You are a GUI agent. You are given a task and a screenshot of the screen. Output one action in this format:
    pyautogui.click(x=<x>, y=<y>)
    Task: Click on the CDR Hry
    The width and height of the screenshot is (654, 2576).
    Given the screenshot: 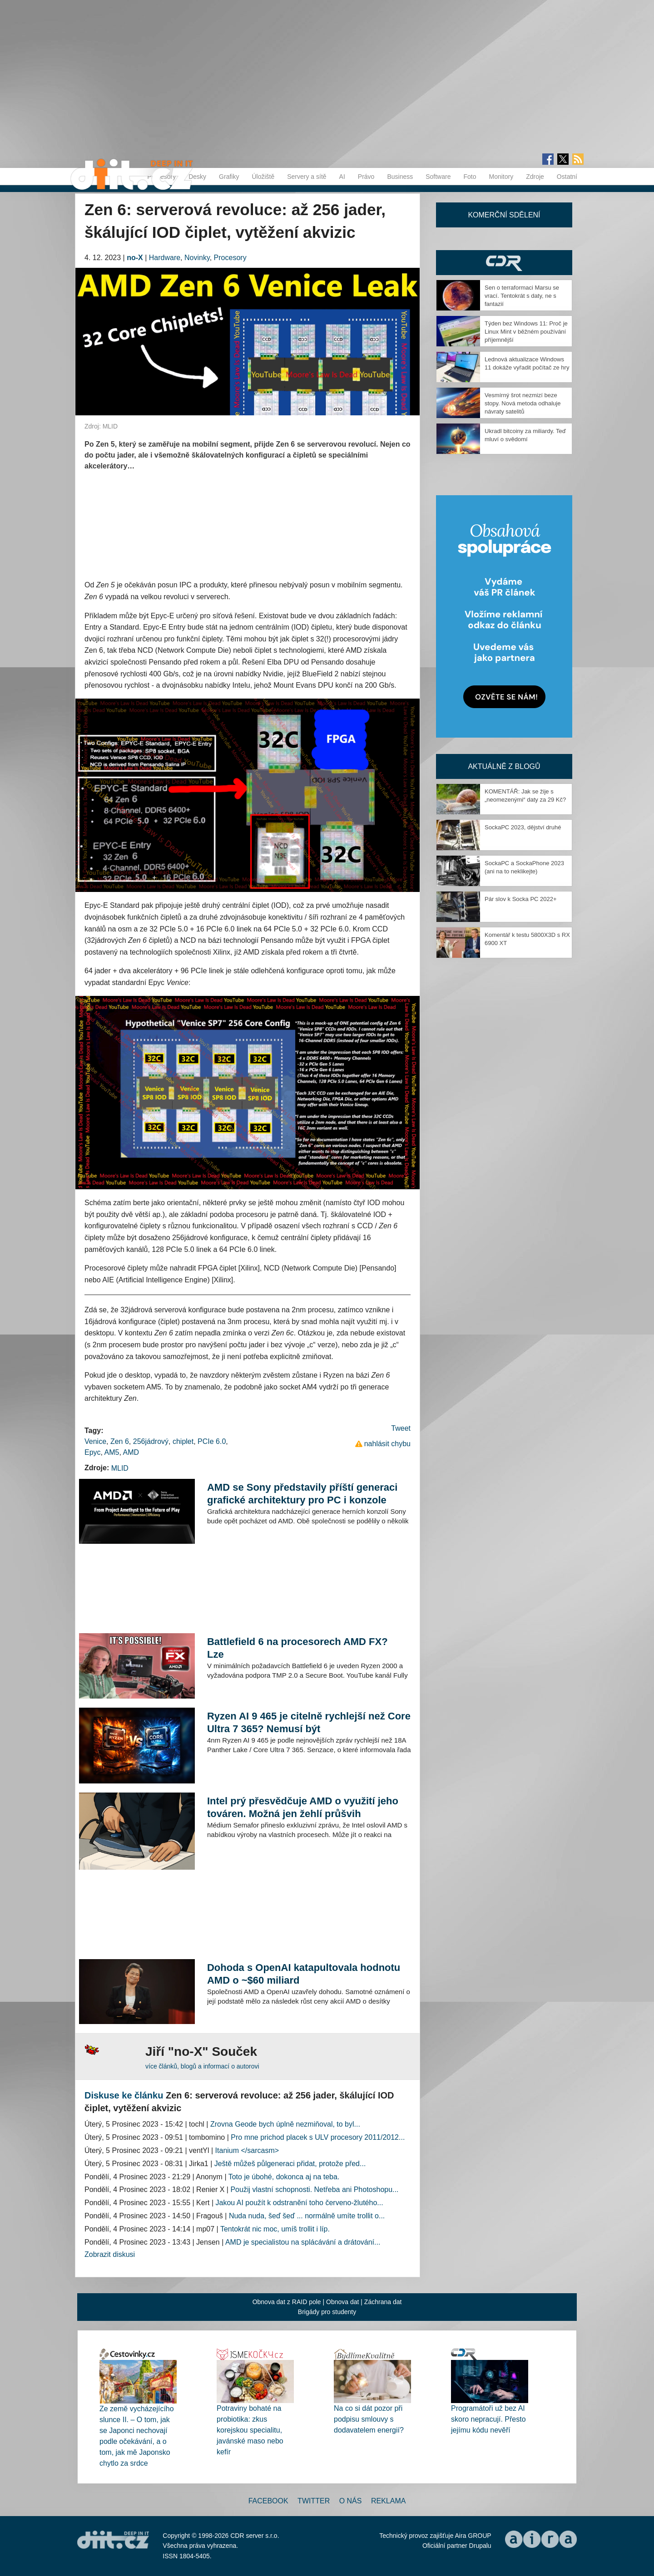 What is the action you would take?
    pyautogui.click(x=504, y=262)
    